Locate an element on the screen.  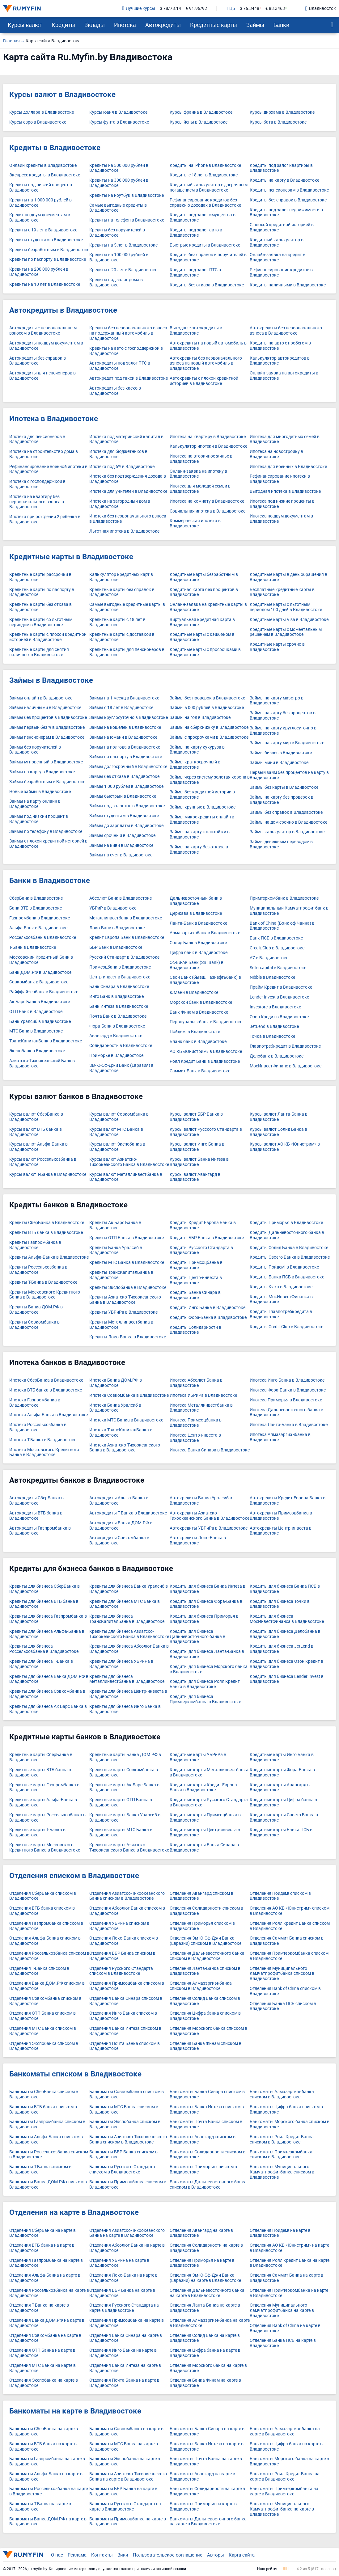
Nibble в Владивостоке is located at coordinates (272, 977).